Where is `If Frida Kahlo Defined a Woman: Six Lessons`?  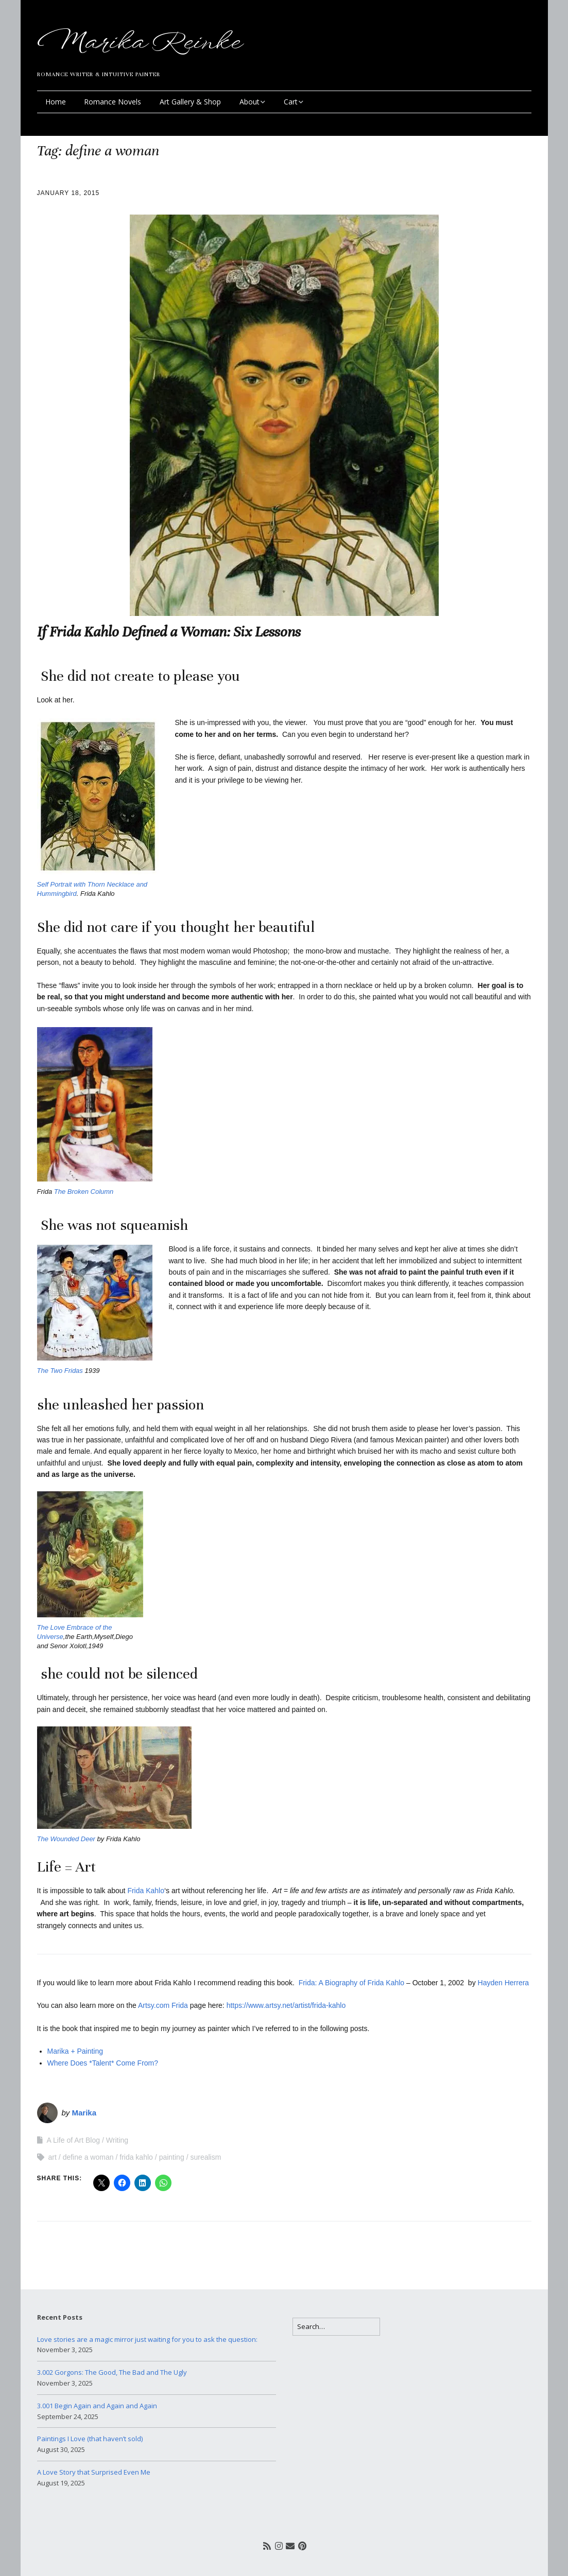
If Frida Kahlo Defined a Woman: Six Lessons is located at coordinates (169, 632).